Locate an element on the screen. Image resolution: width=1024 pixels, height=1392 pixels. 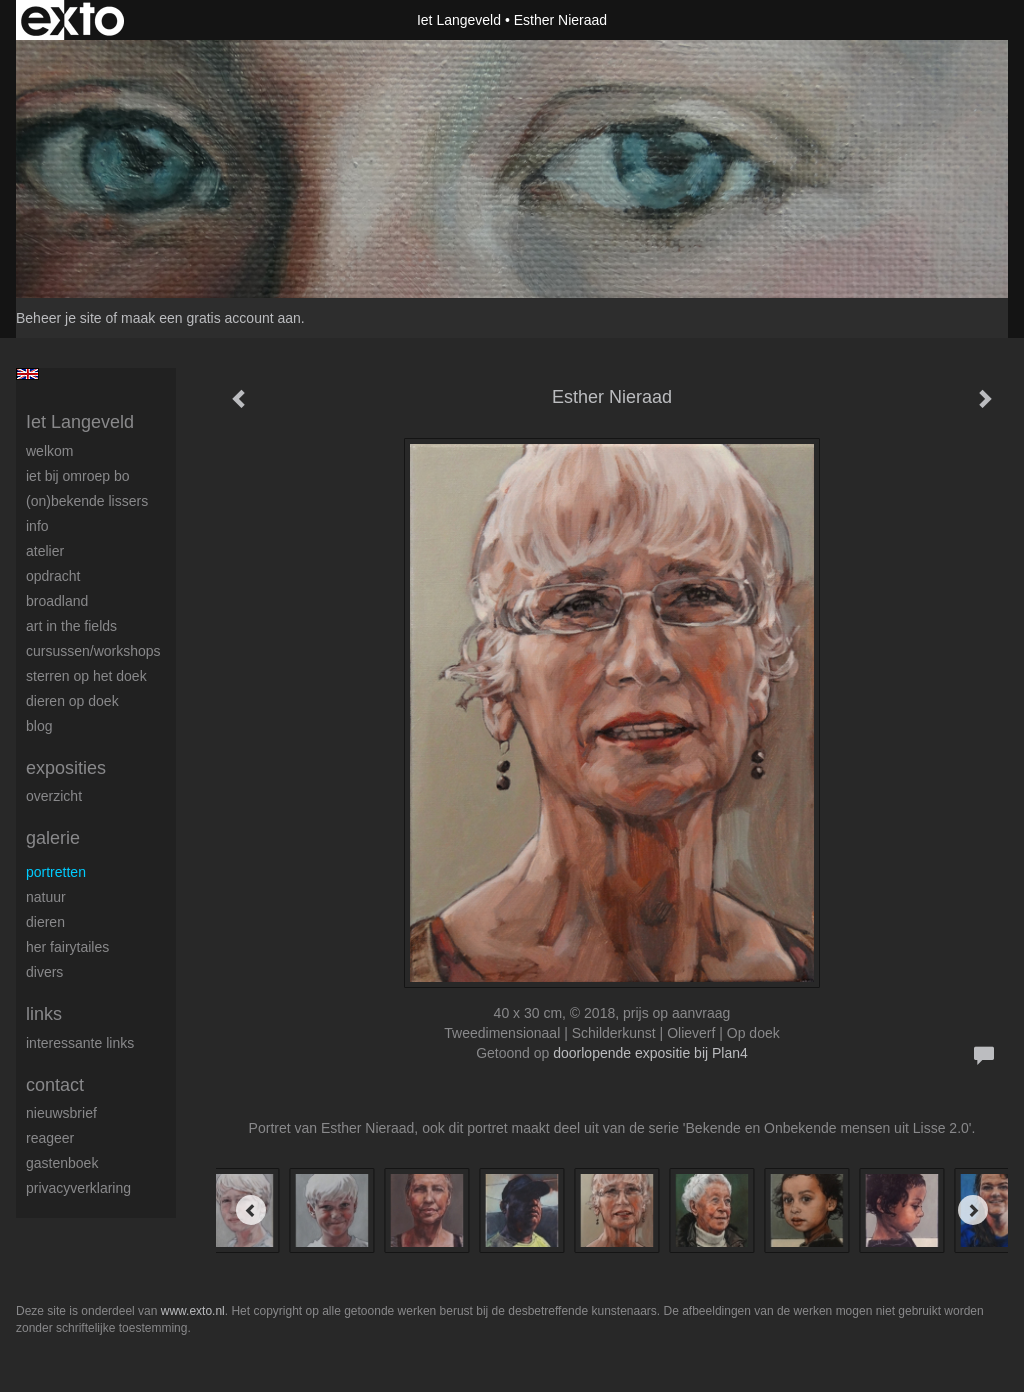
gastenboek is located at coordinates (62, 1163).